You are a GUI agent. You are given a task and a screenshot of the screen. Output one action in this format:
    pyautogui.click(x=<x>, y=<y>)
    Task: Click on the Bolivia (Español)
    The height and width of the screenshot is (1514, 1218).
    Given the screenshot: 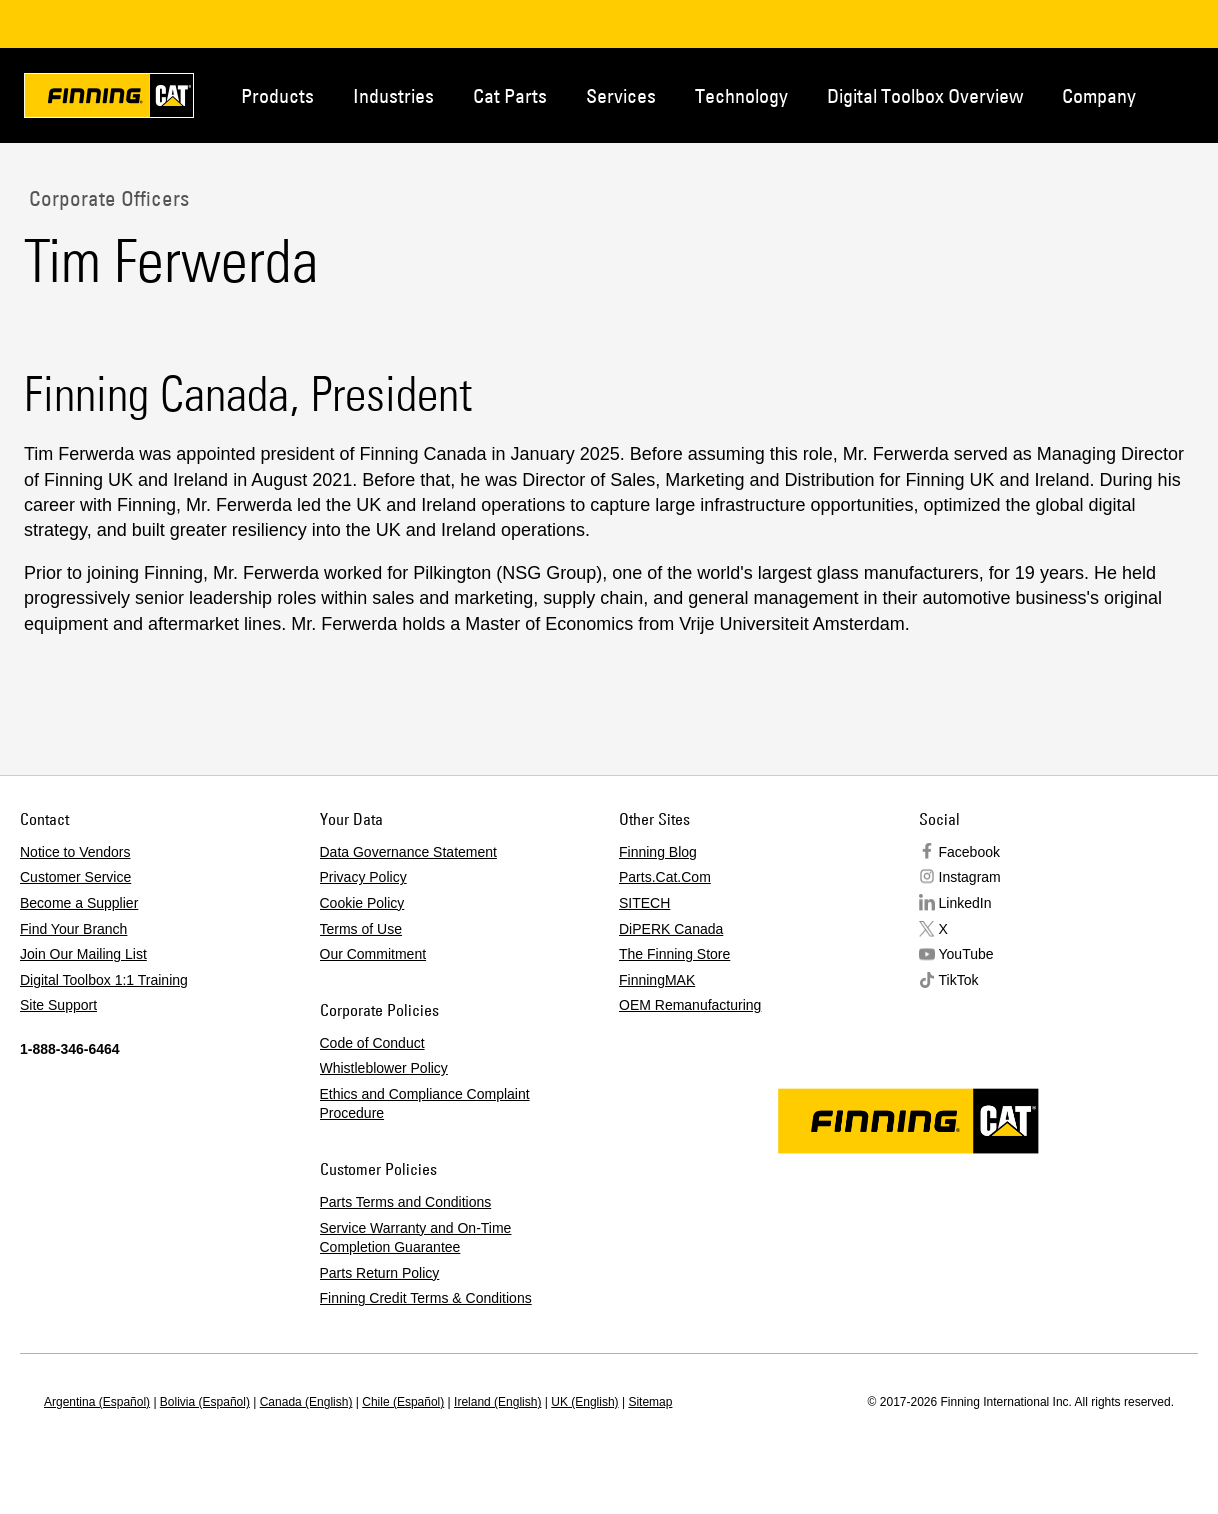 What is the action you would take?
    pyautogui.click(x=205, y=1402)
    